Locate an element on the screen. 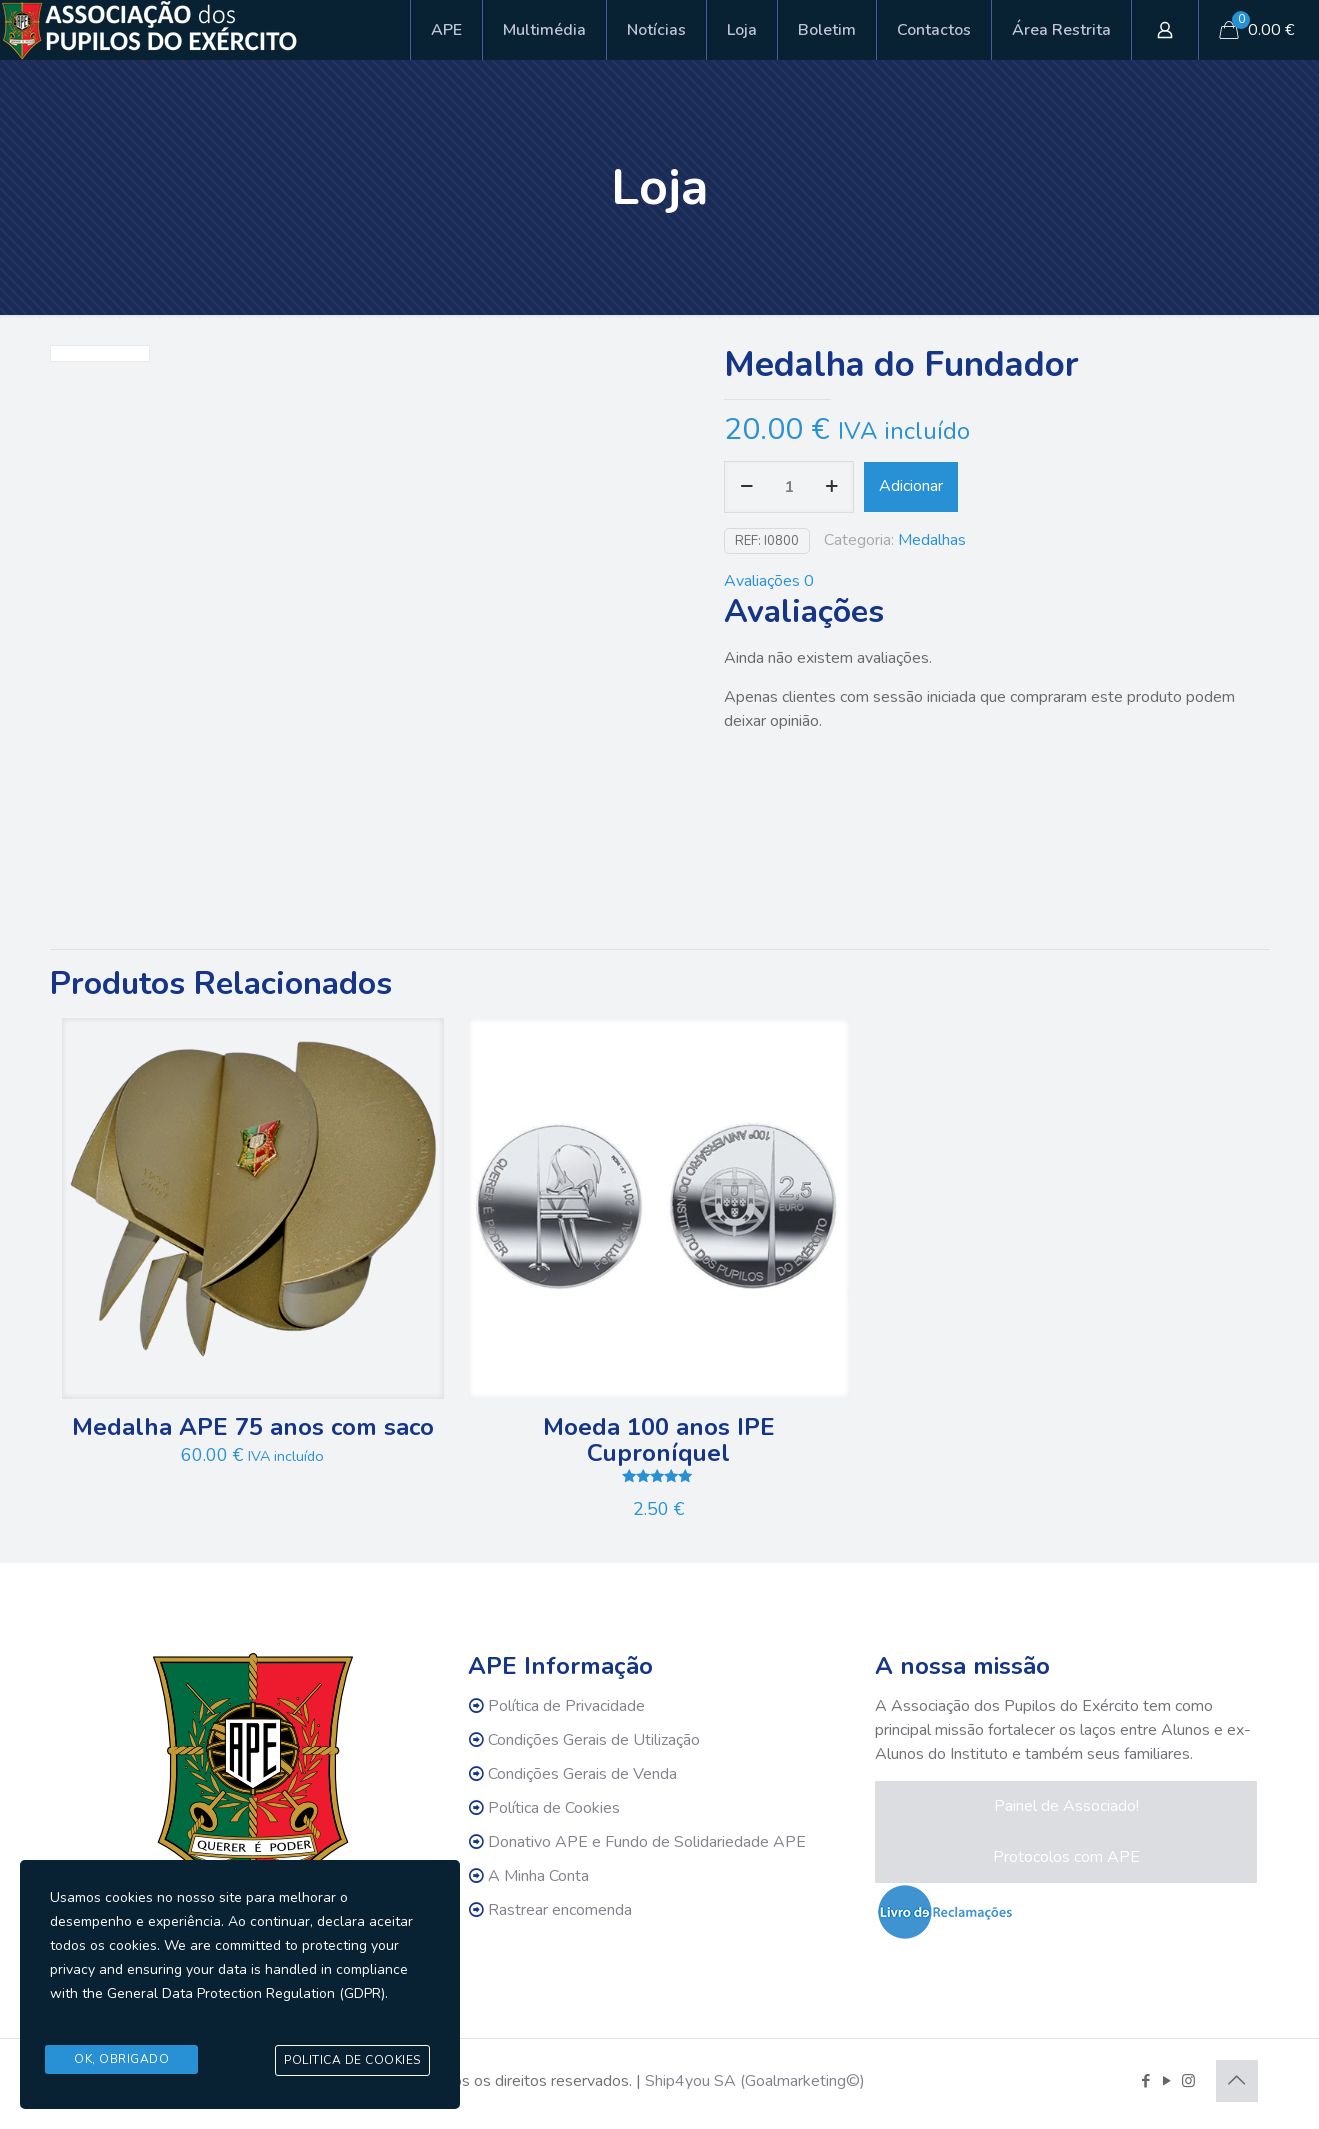  Política de Privacidade is located at coordinates (566, 1706).